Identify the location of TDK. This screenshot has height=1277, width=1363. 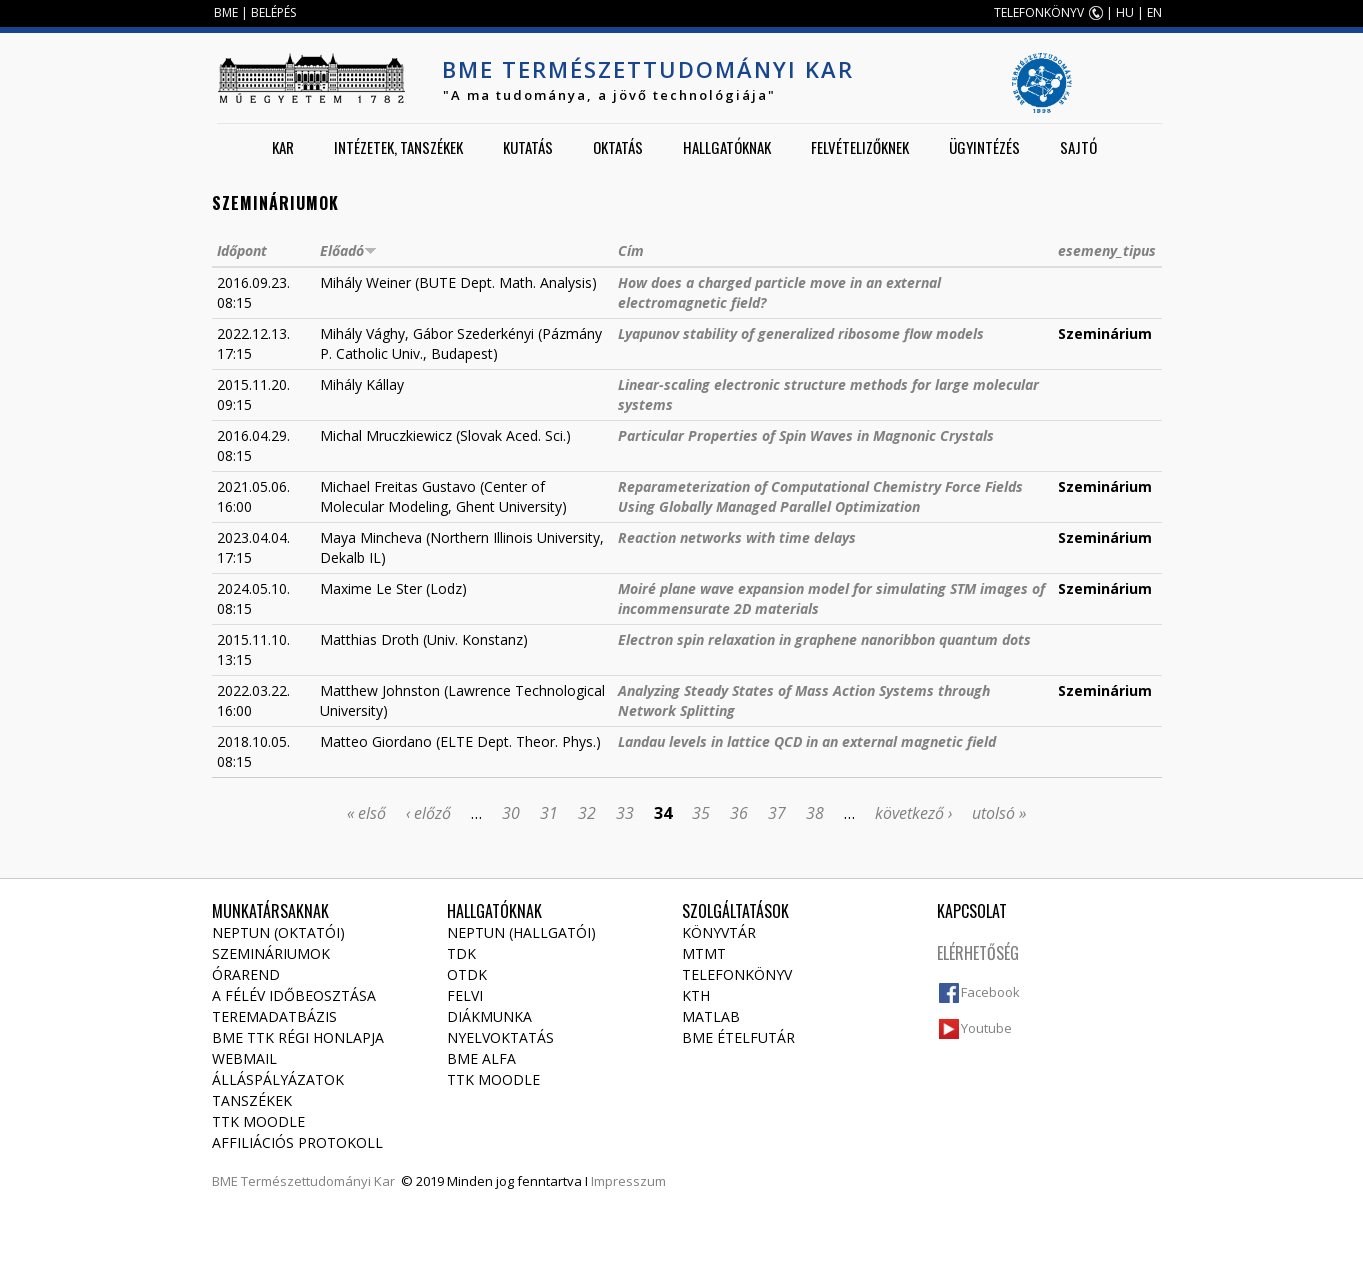
(461, 953).